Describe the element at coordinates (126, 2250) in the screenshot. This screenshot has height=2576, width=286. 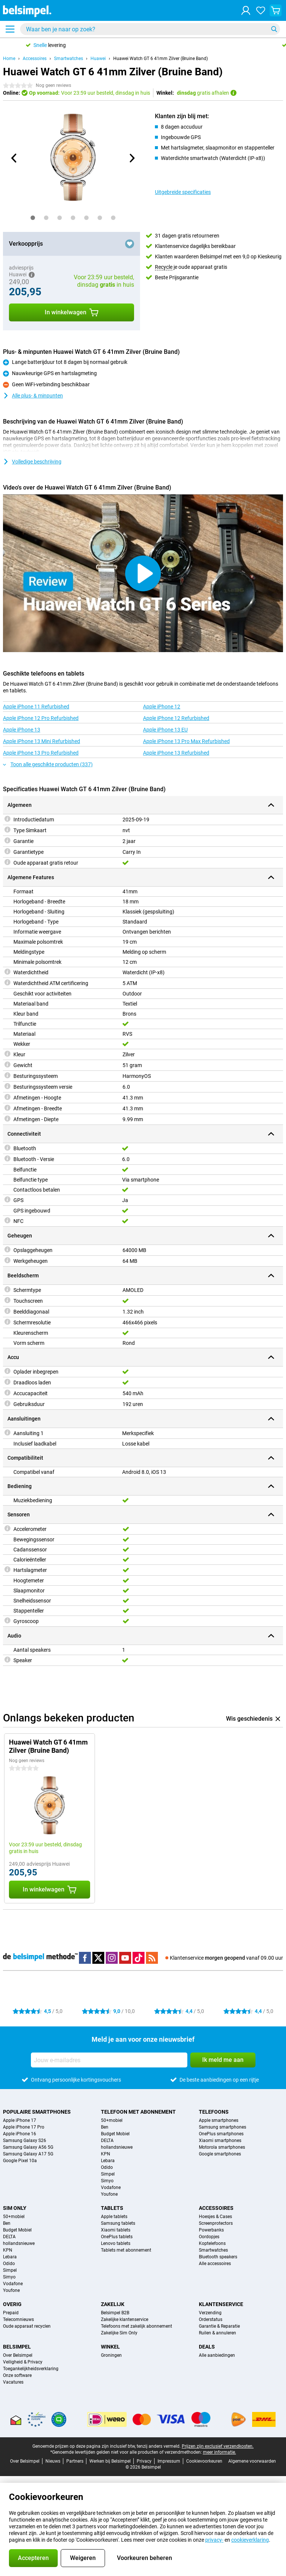
I see `Tablets met abonnement` at that location.